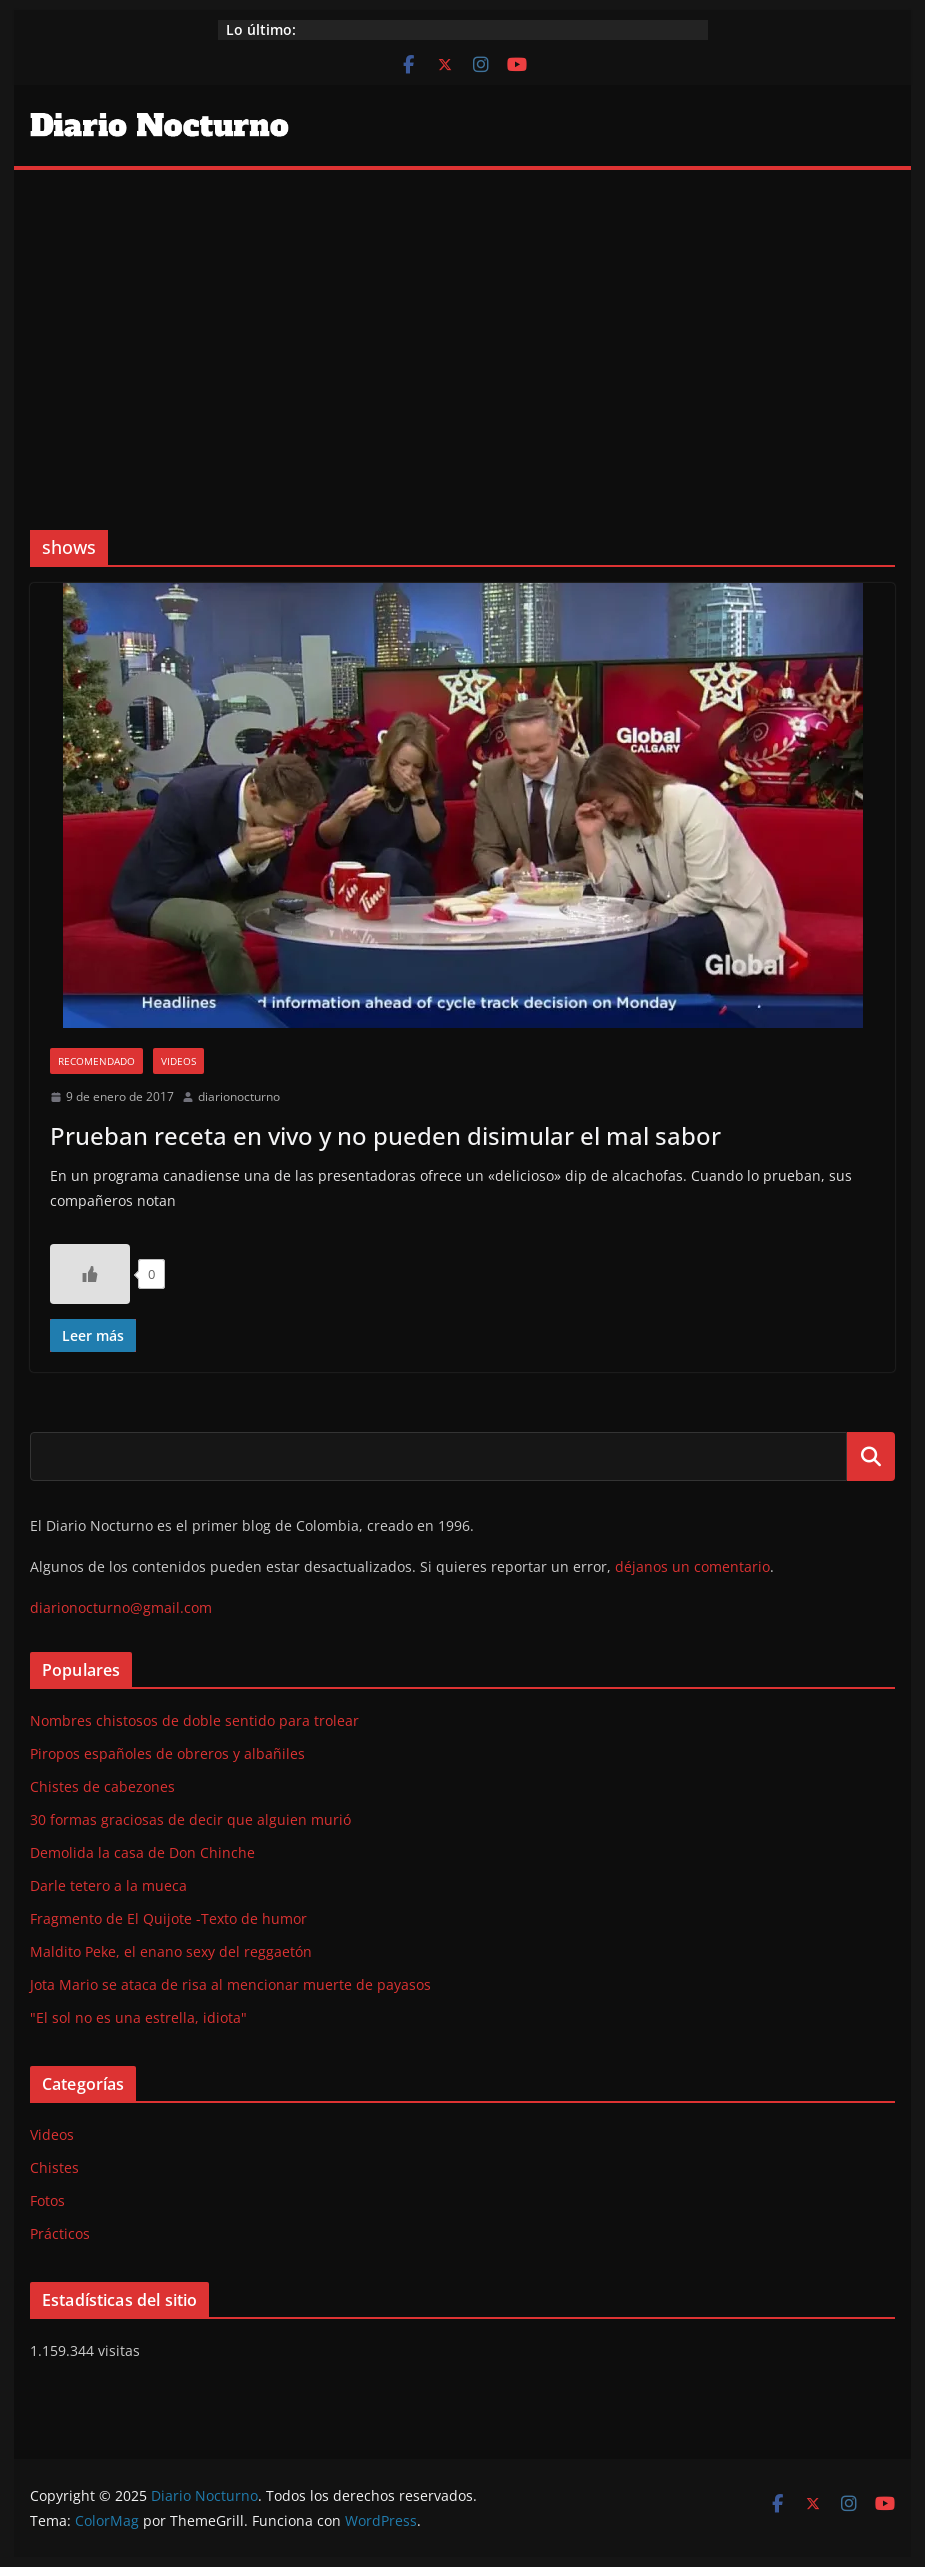 The image size is (925, 2567). What do you see at coordinates (692, 1566) in the screenshot?
I see `déjanos un comentario` at bounding box center [692, 1566].